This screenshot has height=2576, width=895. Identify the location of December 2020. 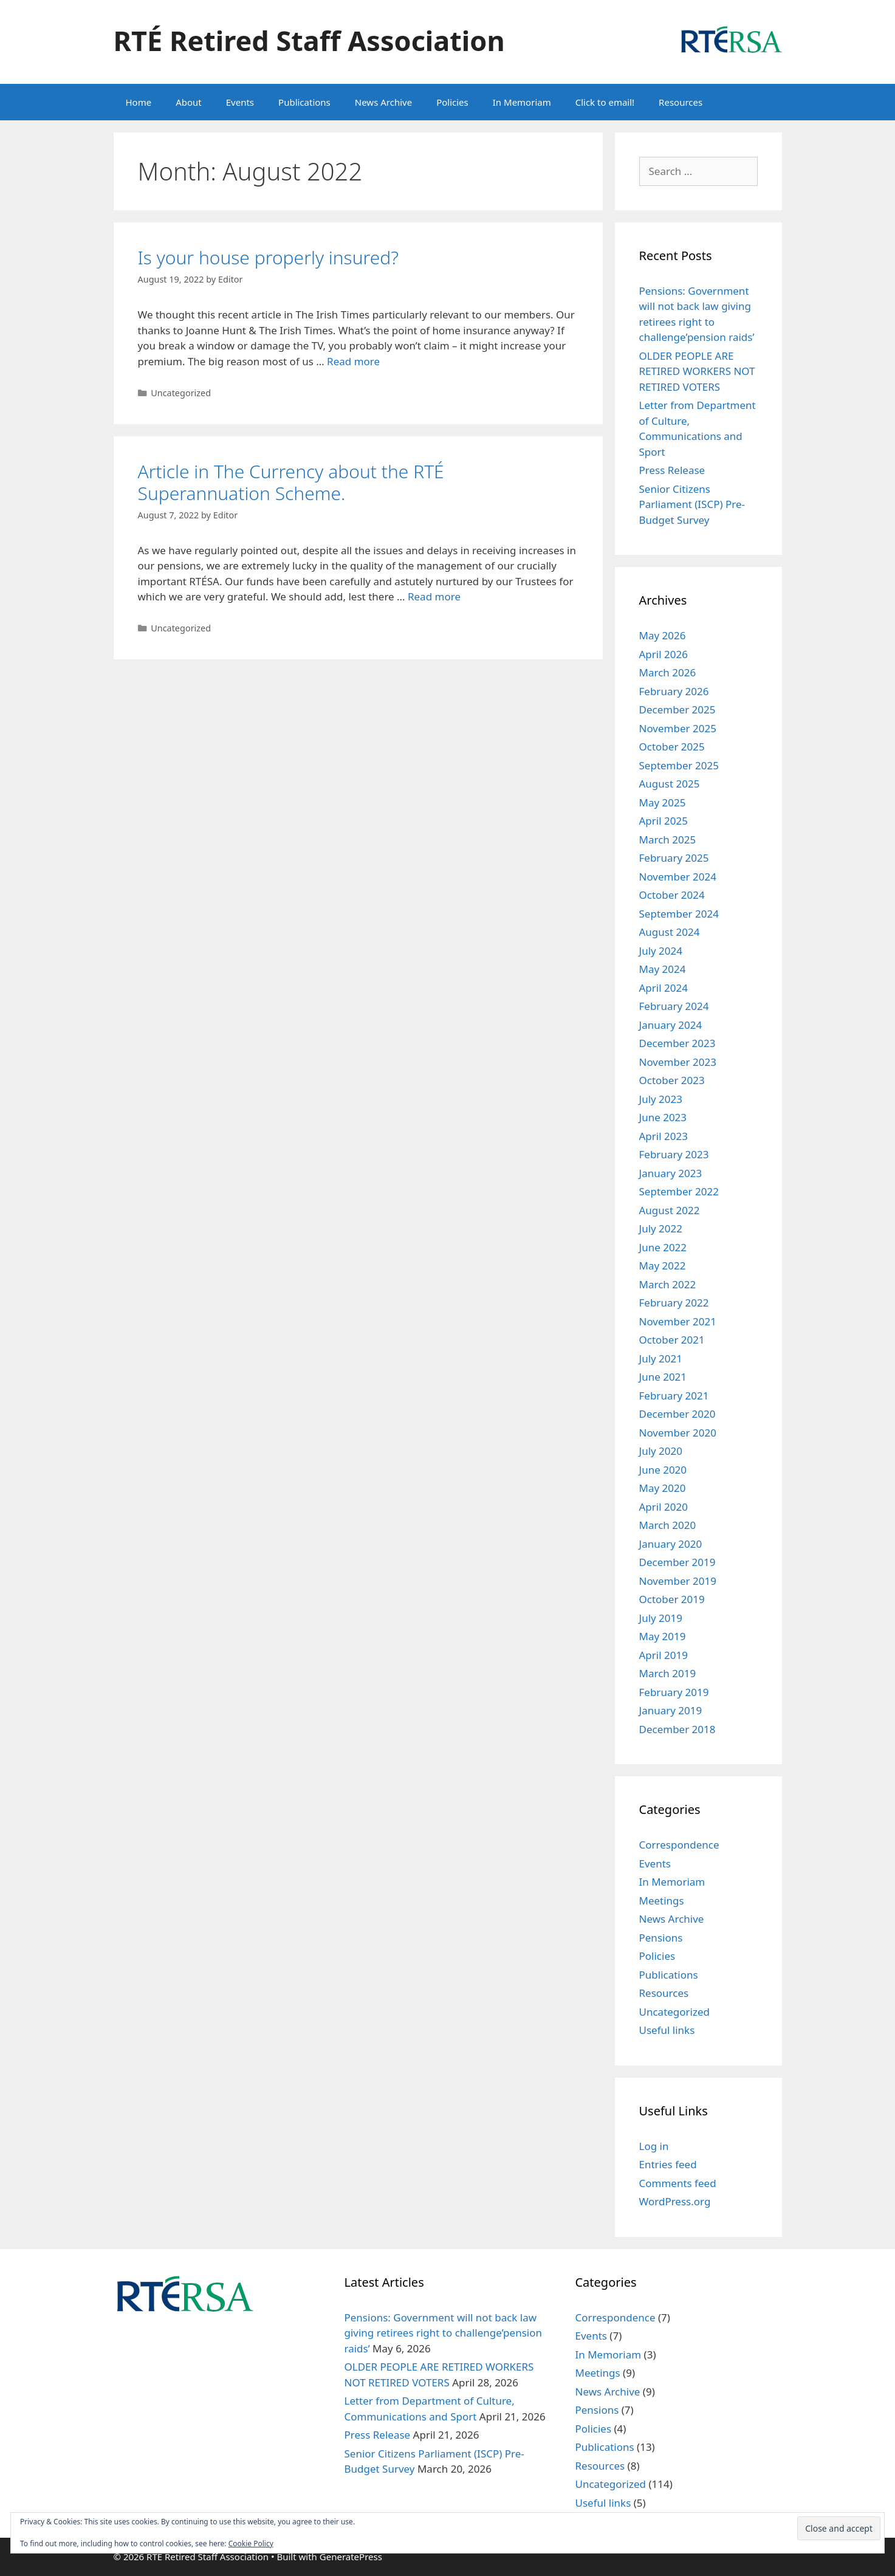
(677, 1414).